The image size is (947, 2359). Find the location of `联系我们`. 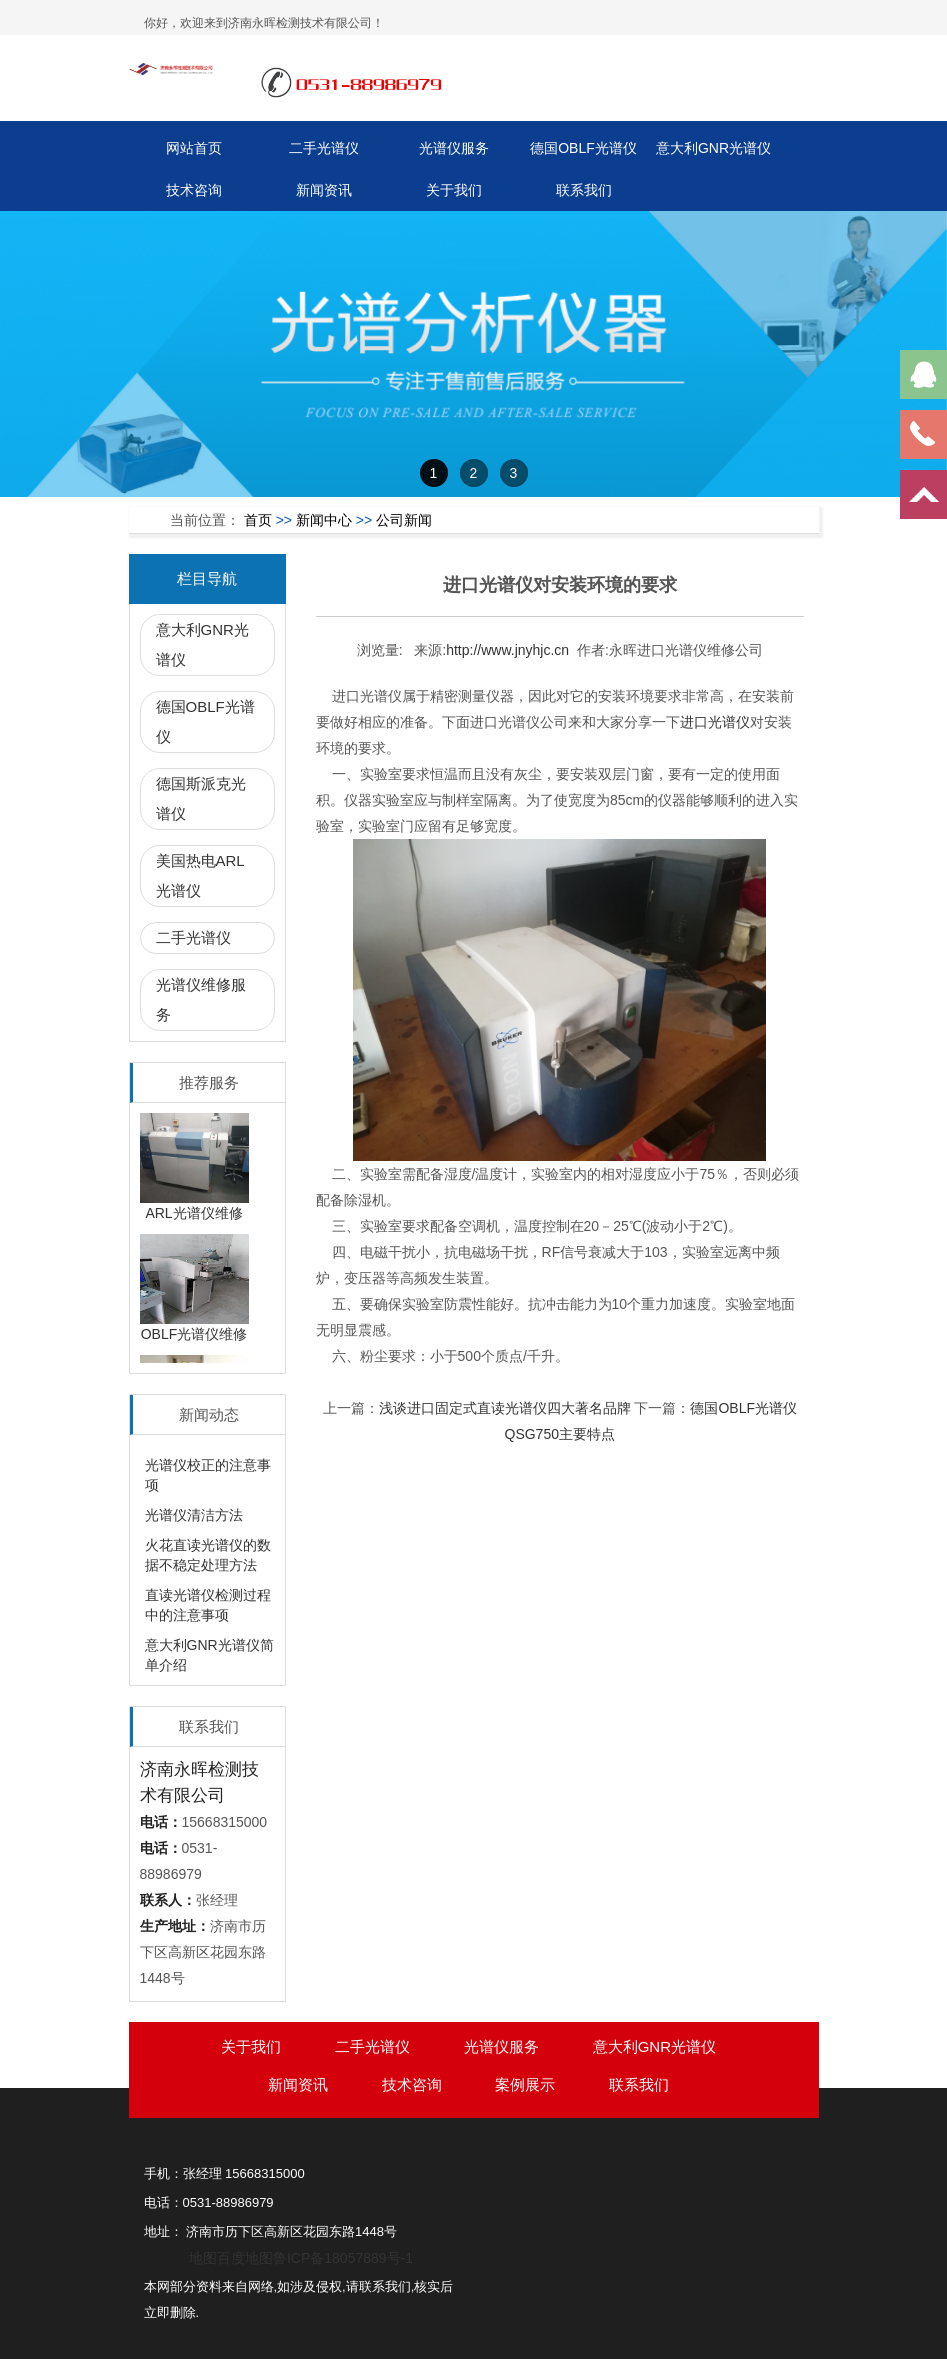

联系我们 is located at coordinates (584, 190).